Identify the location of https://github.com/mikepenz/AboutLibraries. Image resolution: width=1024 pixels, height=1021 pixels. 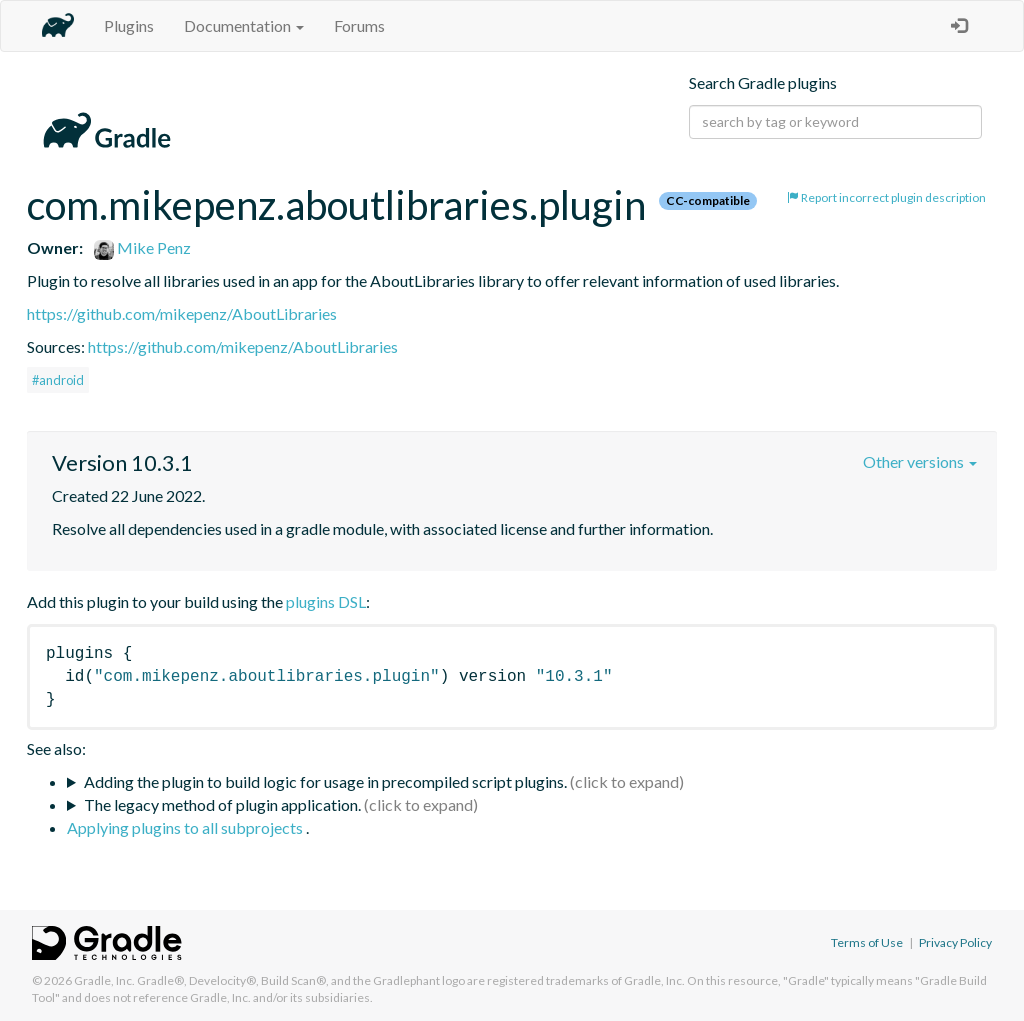
(182, 313).